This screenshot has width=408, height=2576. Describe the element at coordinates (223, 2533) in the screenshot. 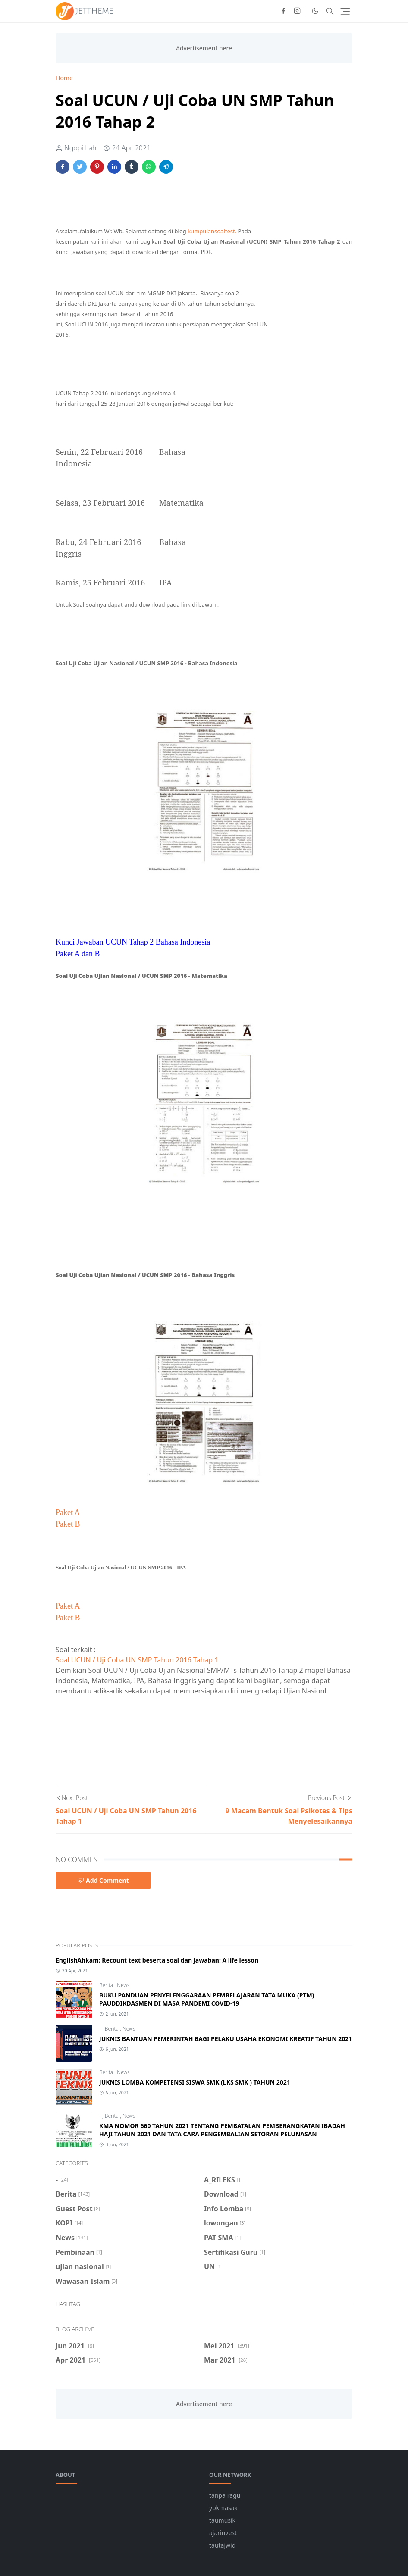

I see `ajarinvest` at that location.